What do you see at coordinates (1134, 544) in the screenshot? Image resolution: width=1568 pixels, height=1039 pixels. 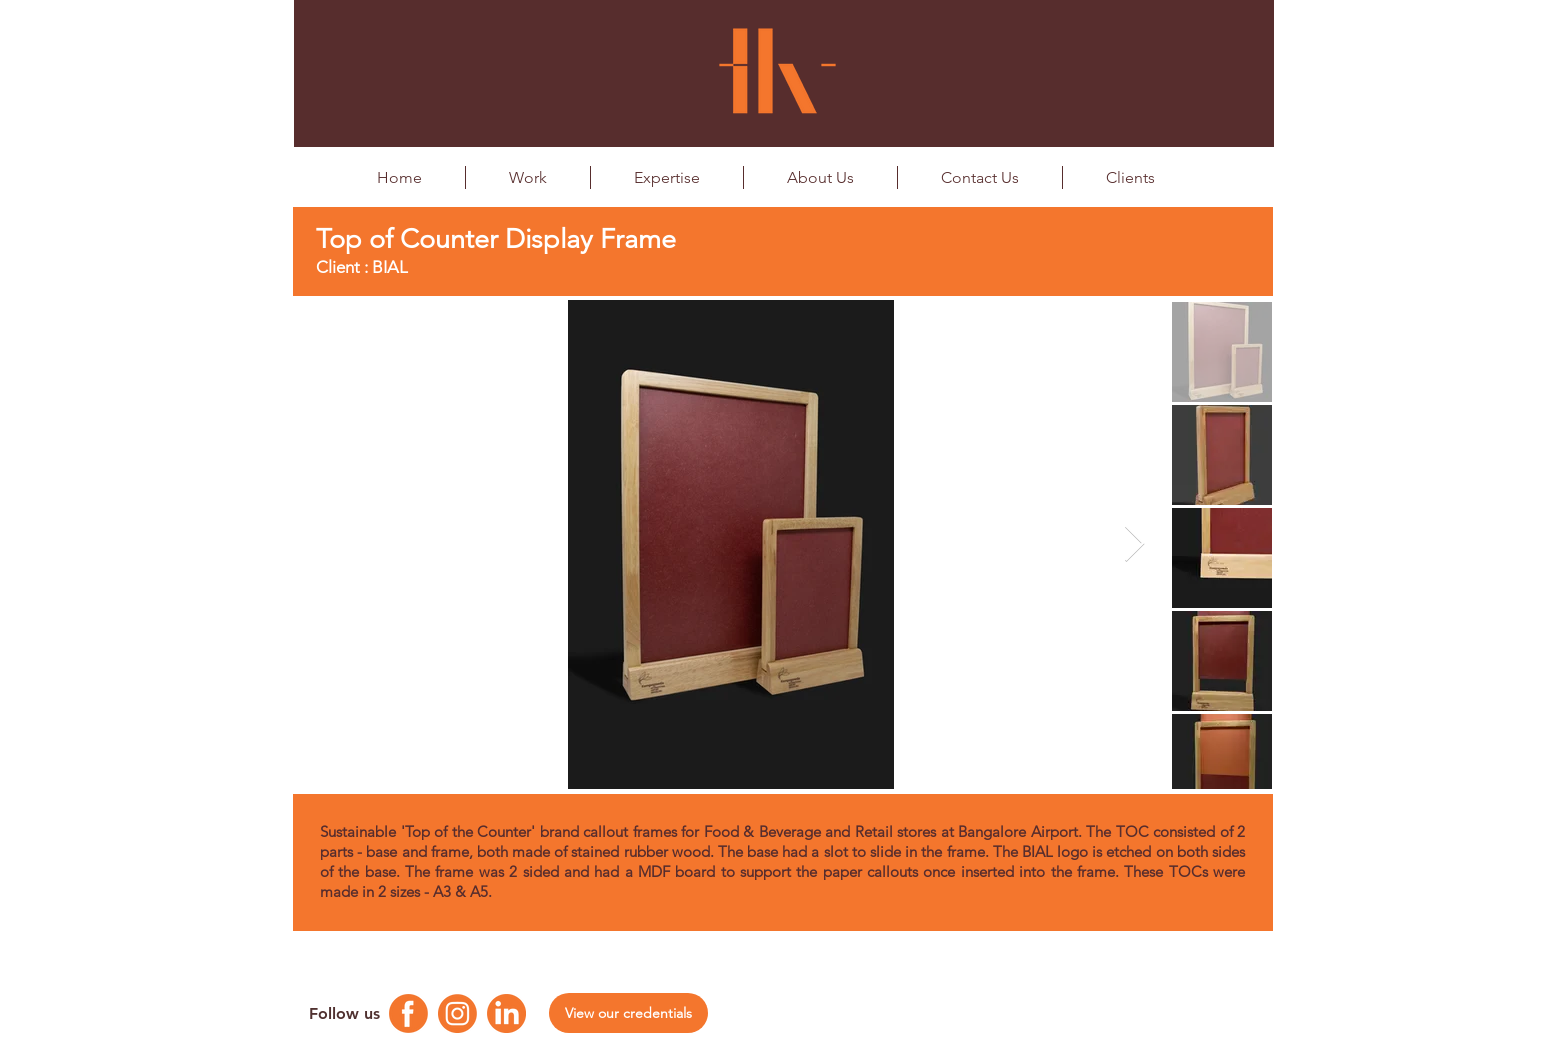 I see `[Next Item]` at bounding box center [1134, 544].